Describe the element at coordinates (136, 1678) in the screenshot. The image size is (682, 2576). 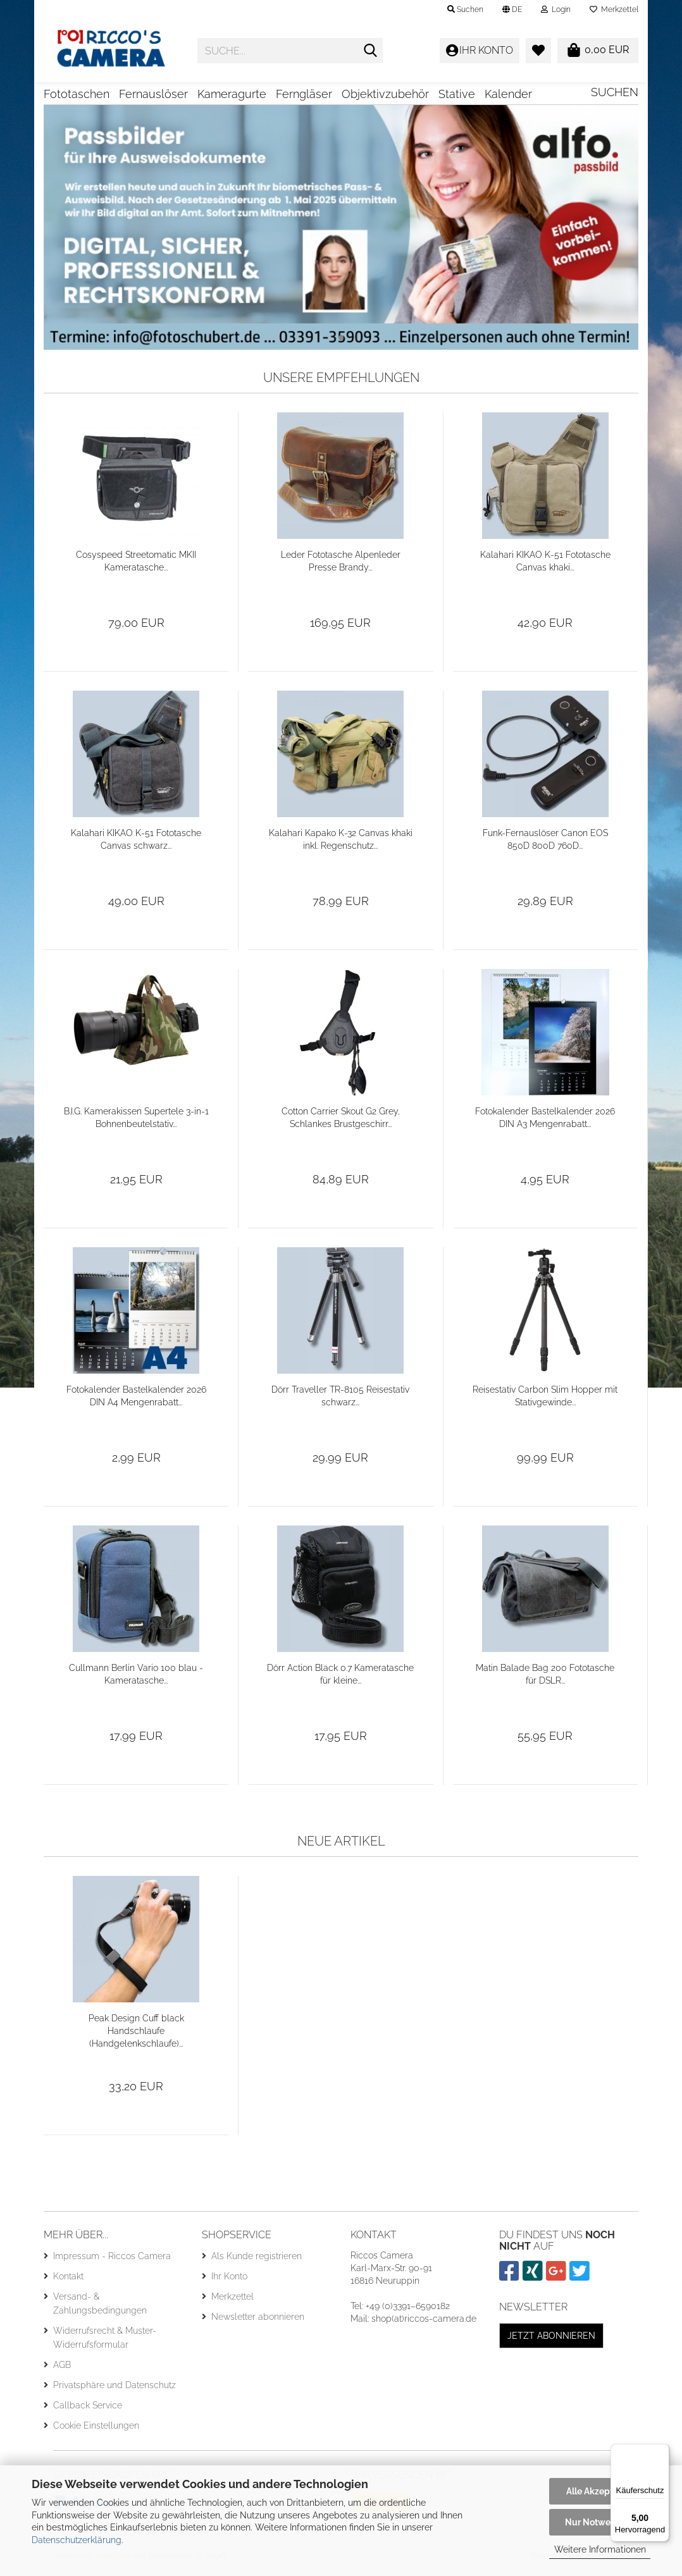
I see `Cullmann Berlin Vario 100 blau - Kameratasche...` at that location.